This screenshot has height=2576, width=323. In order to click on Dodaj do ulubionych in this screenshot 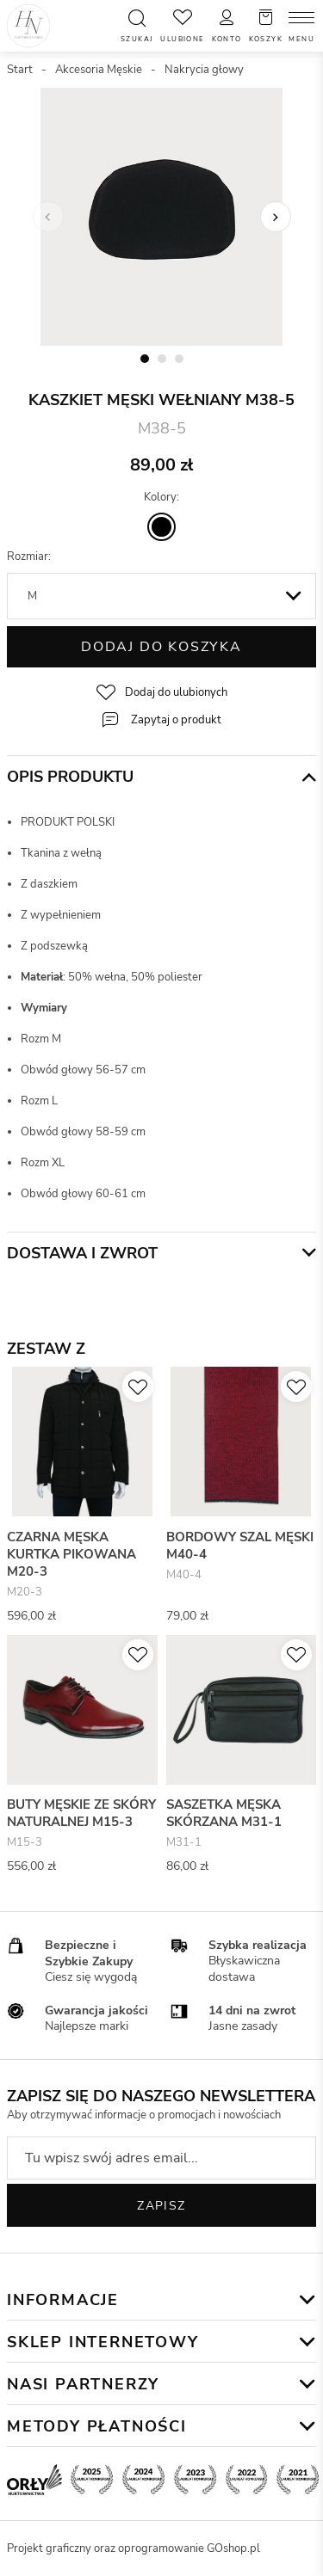, I will do `click(176, 692)`.